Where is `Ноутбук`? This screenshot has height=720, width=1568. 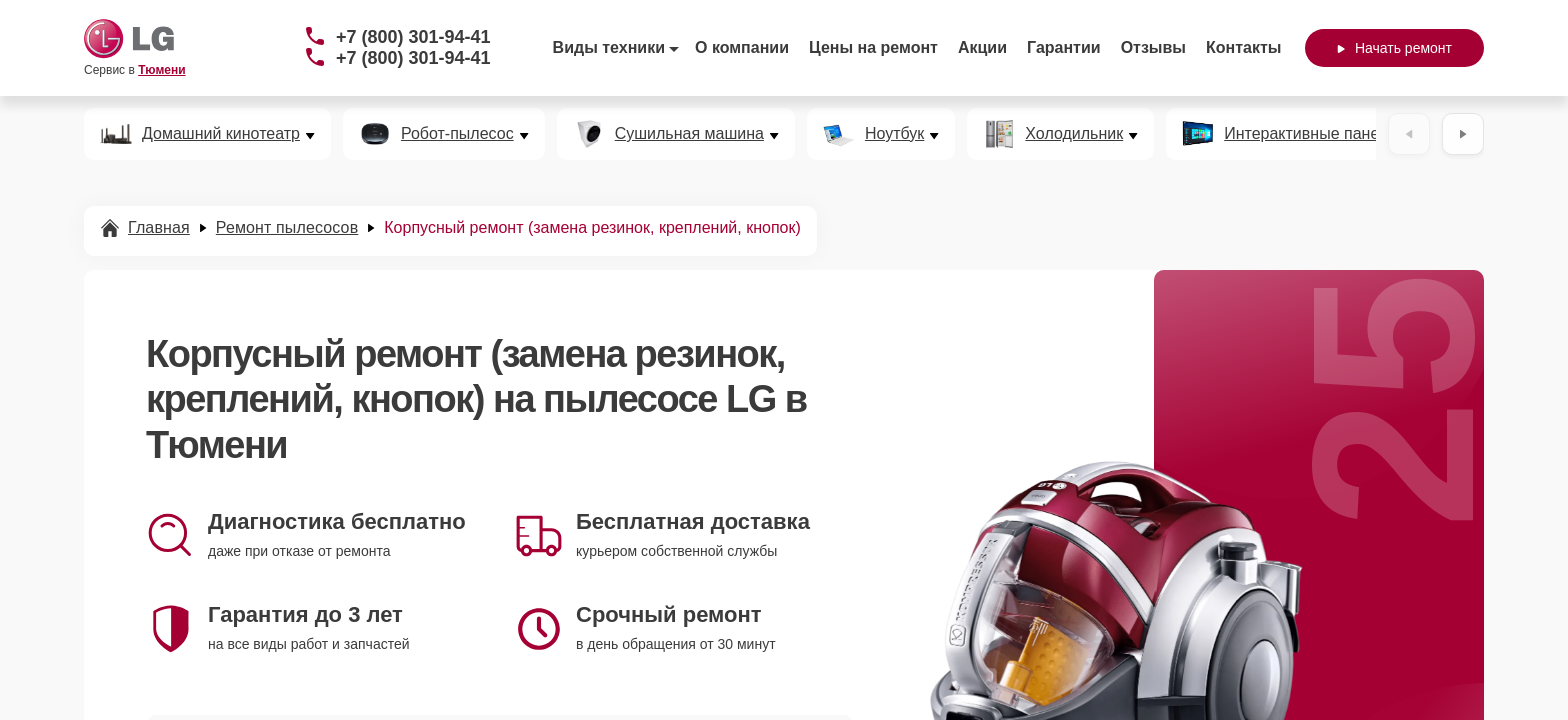
Ноутбук is located at coordinates (894, 134).